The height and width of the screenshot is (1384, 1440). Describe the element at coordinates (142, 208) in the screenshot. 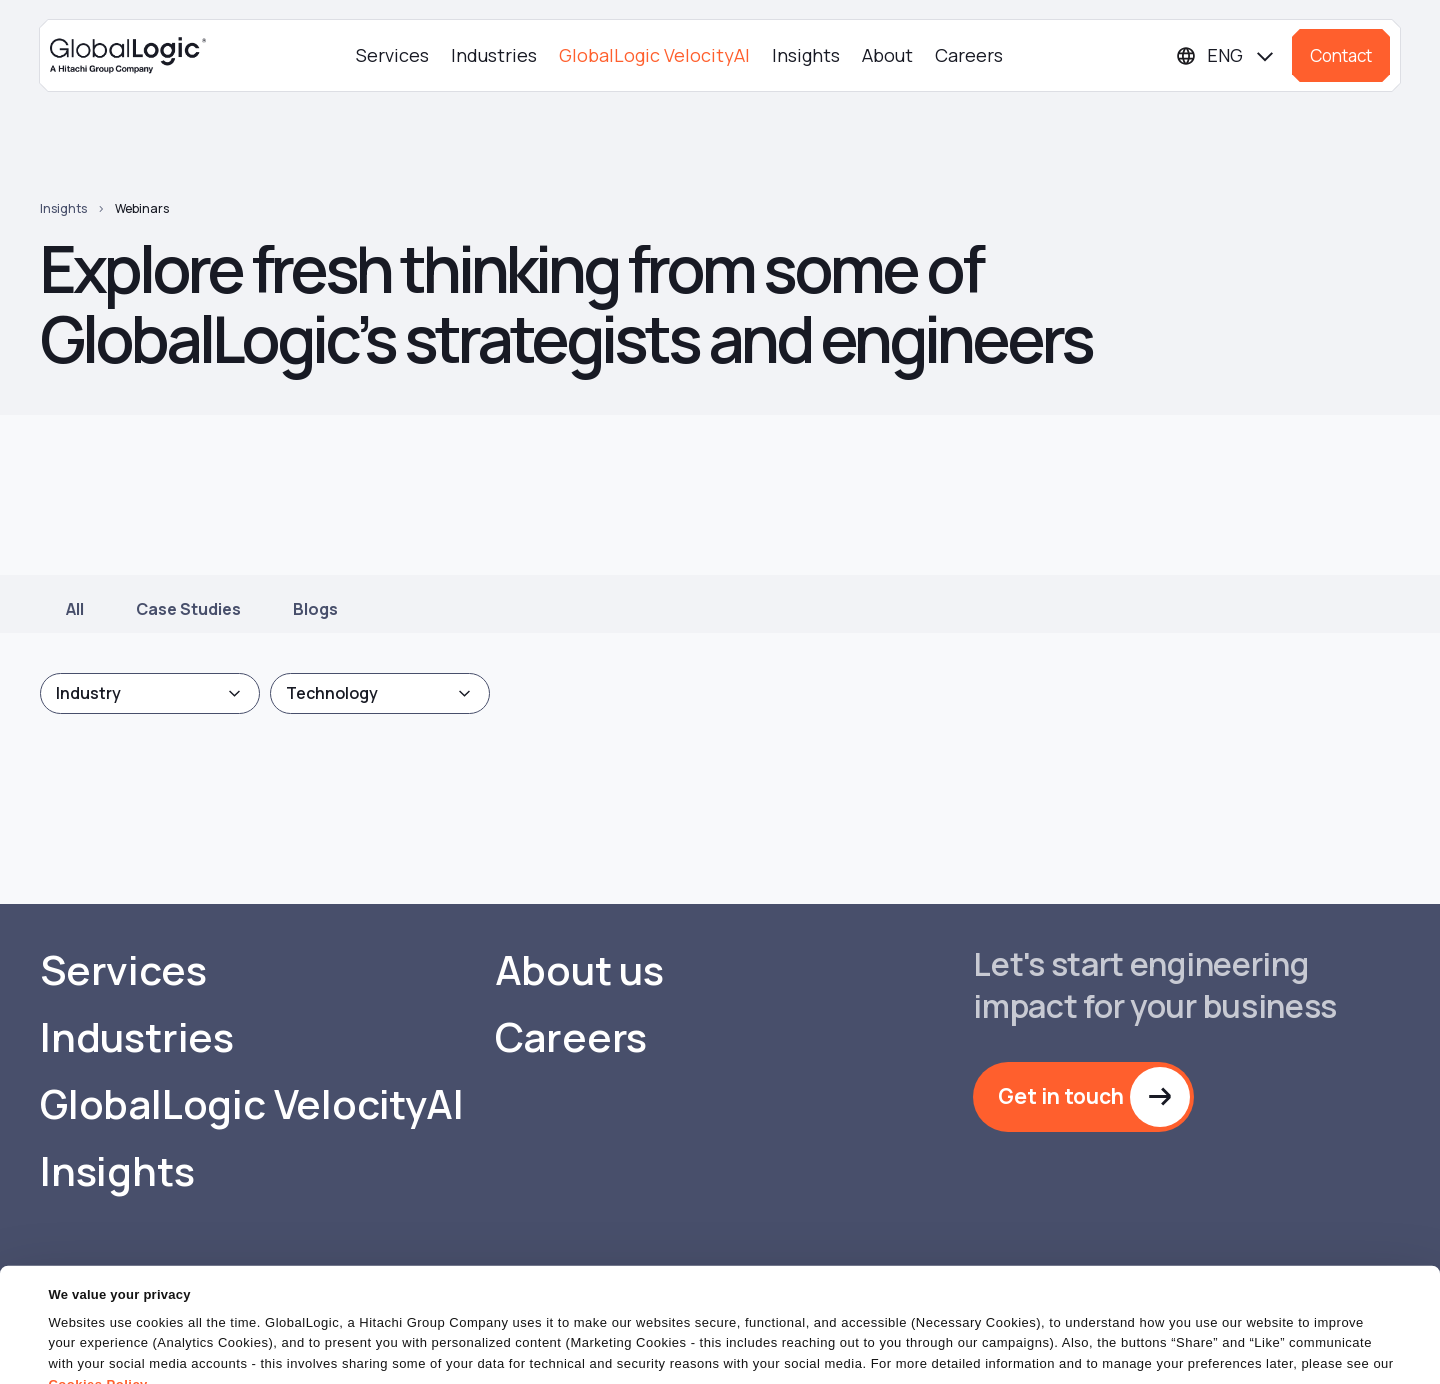

I see `Webinars` at that location.